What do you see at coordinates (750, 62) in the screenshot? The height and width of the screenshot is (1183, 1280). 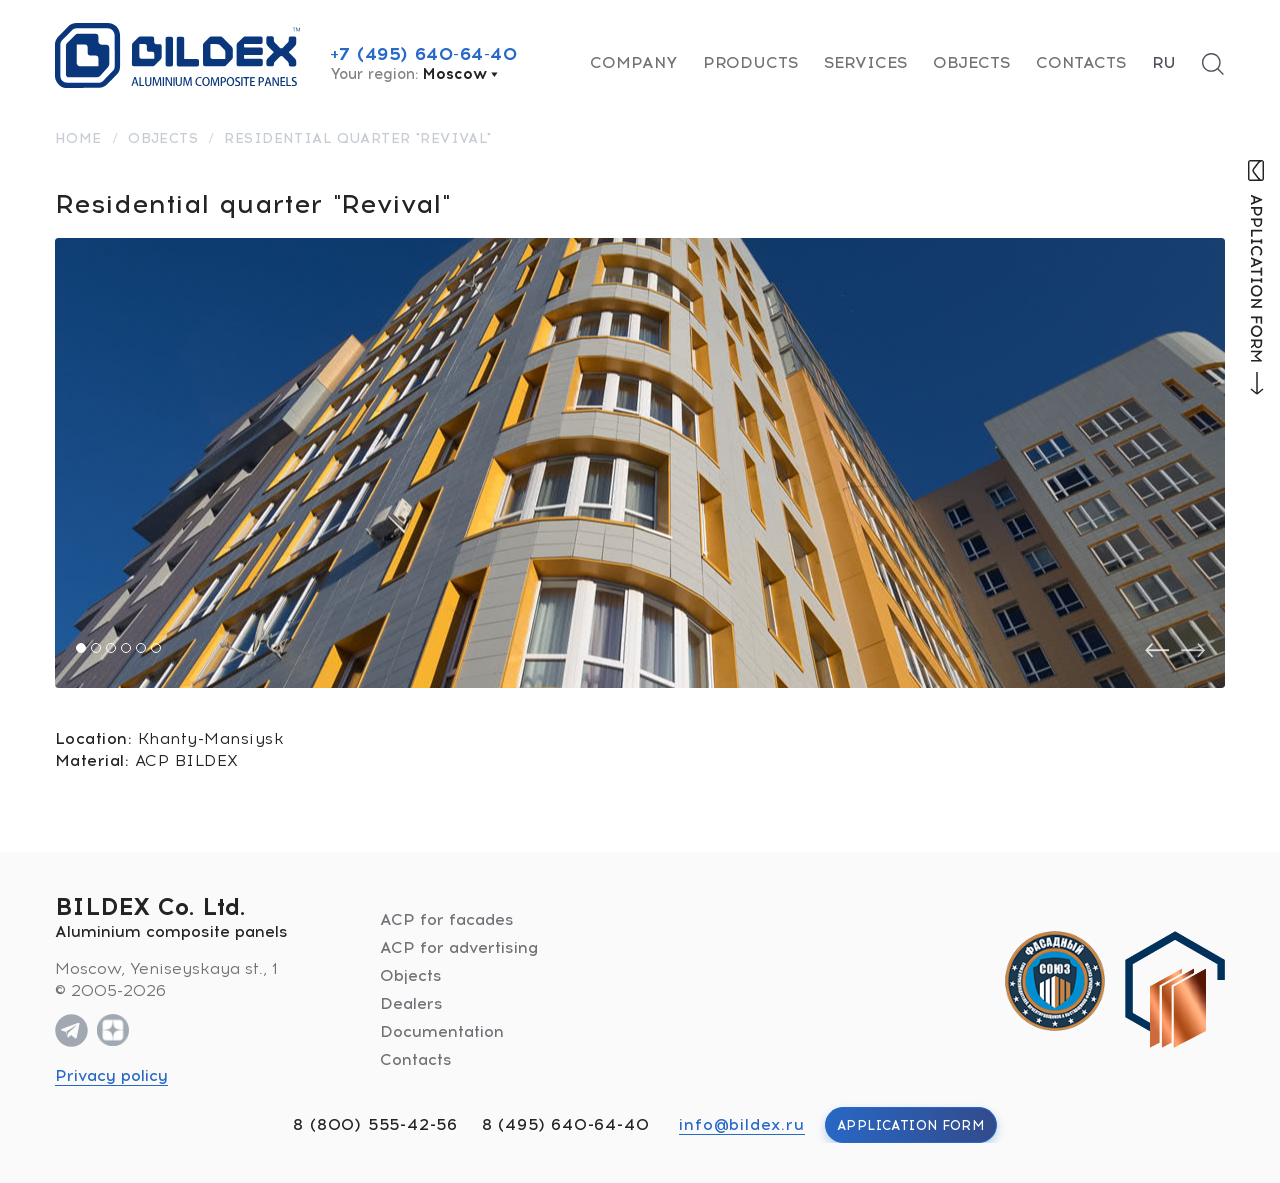 I see `Products` at bounding box center [750, 62].